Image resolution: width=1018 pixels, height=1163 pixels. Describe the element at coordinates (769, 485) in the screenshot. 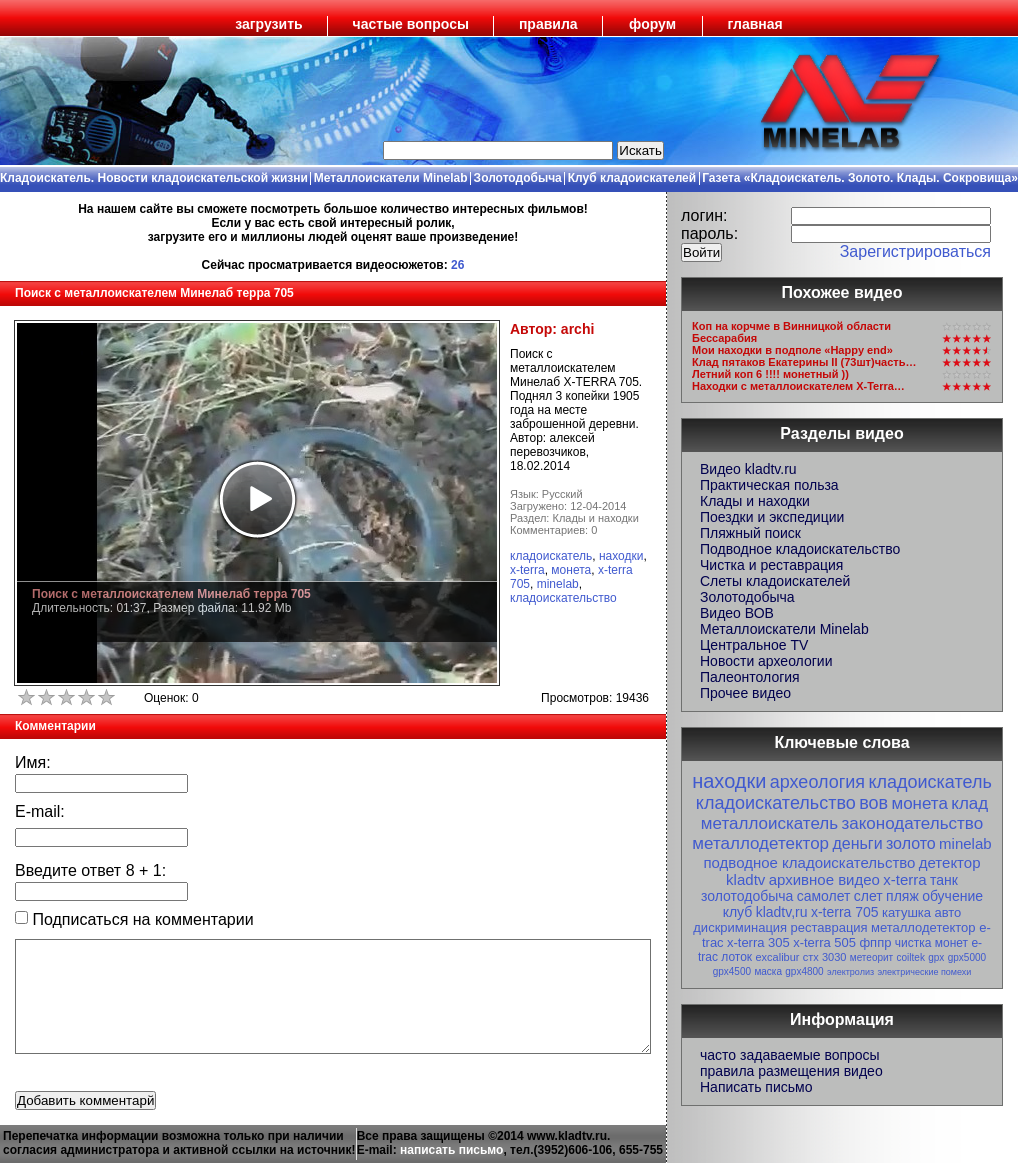

I see `Практическая польза` at that location.